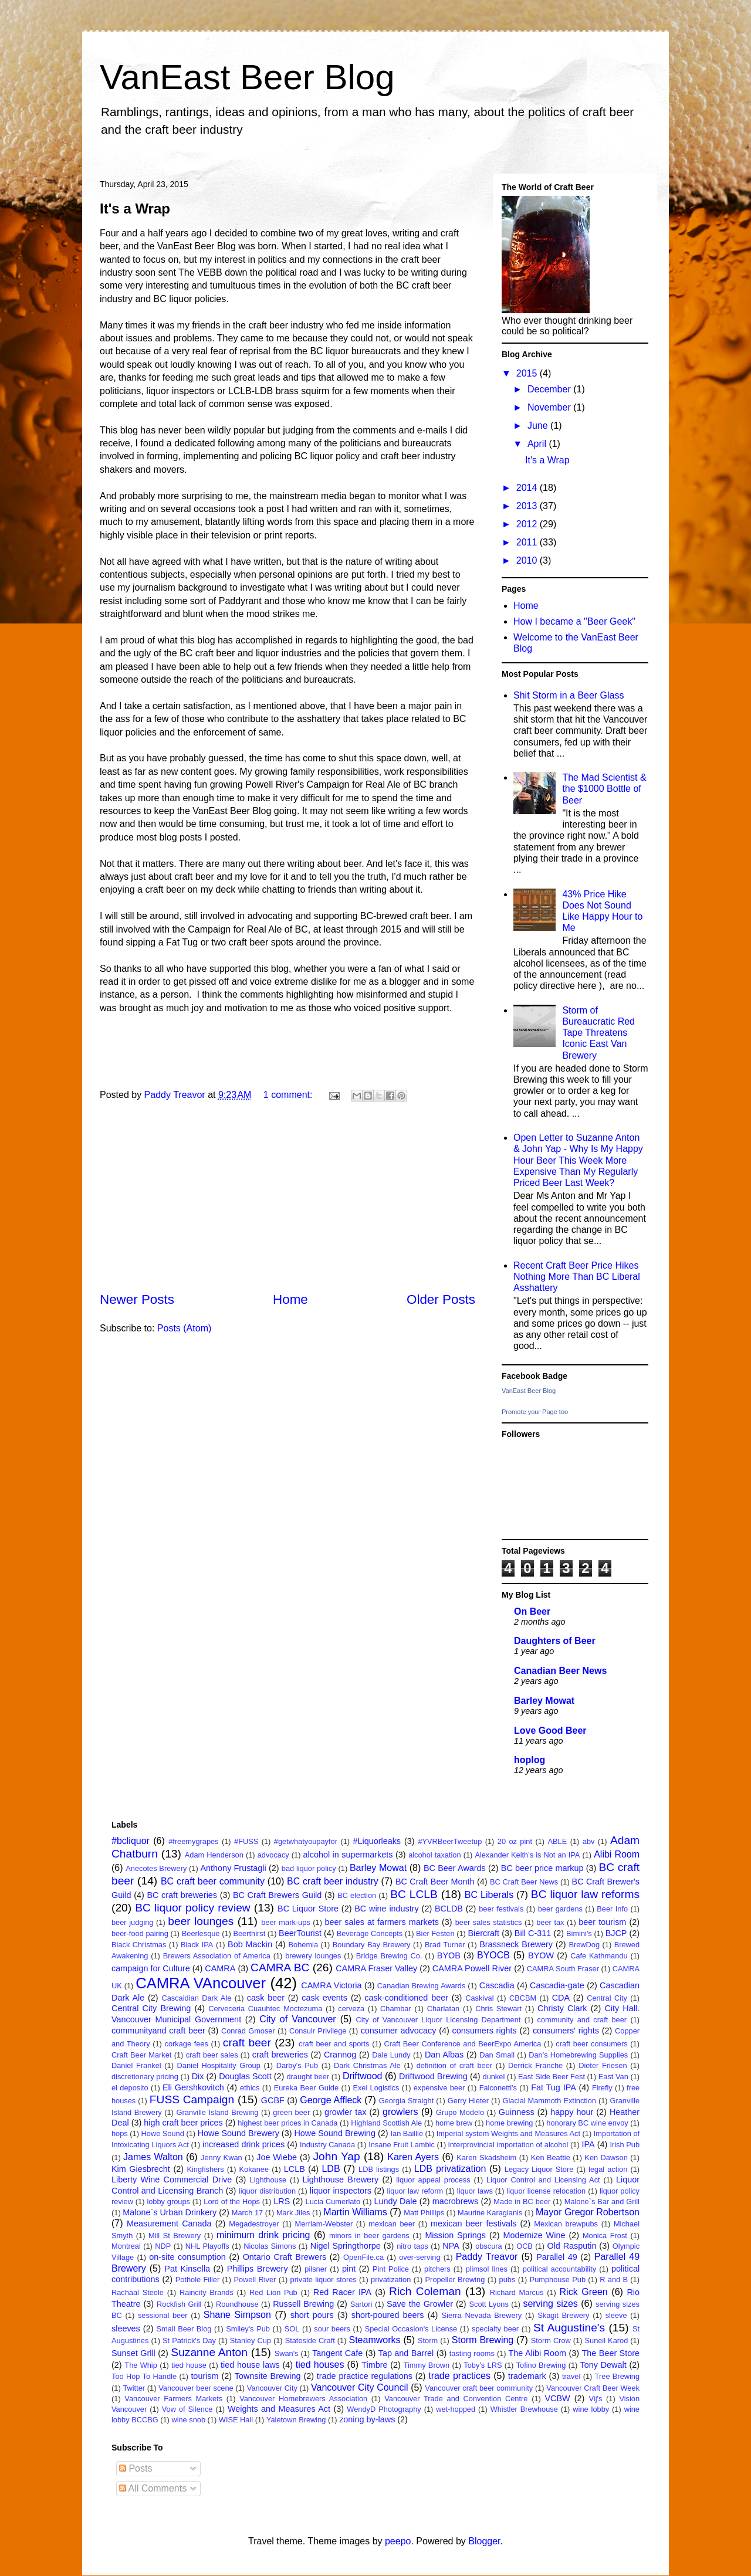 This screenshot has height=2576, width=751. What do you see at coordinates (550, 389) in the screenshot?
I see `December` at bounding box center [550, 389].